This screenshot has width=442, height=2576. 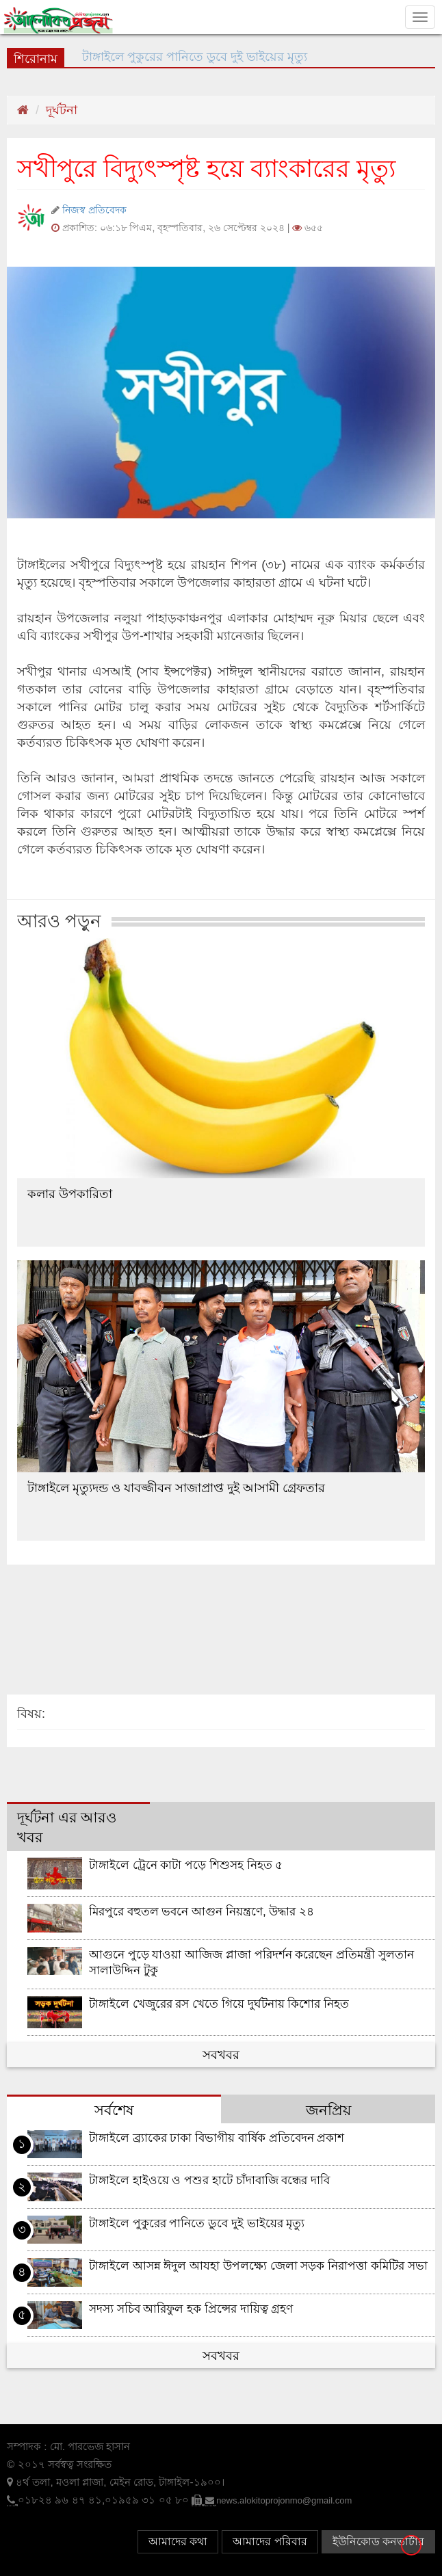 What do you see at coordinates (114, 2110) in the screenshot?
I see `সর্বশেষ [tab]` at bounding box center [114, 2110].